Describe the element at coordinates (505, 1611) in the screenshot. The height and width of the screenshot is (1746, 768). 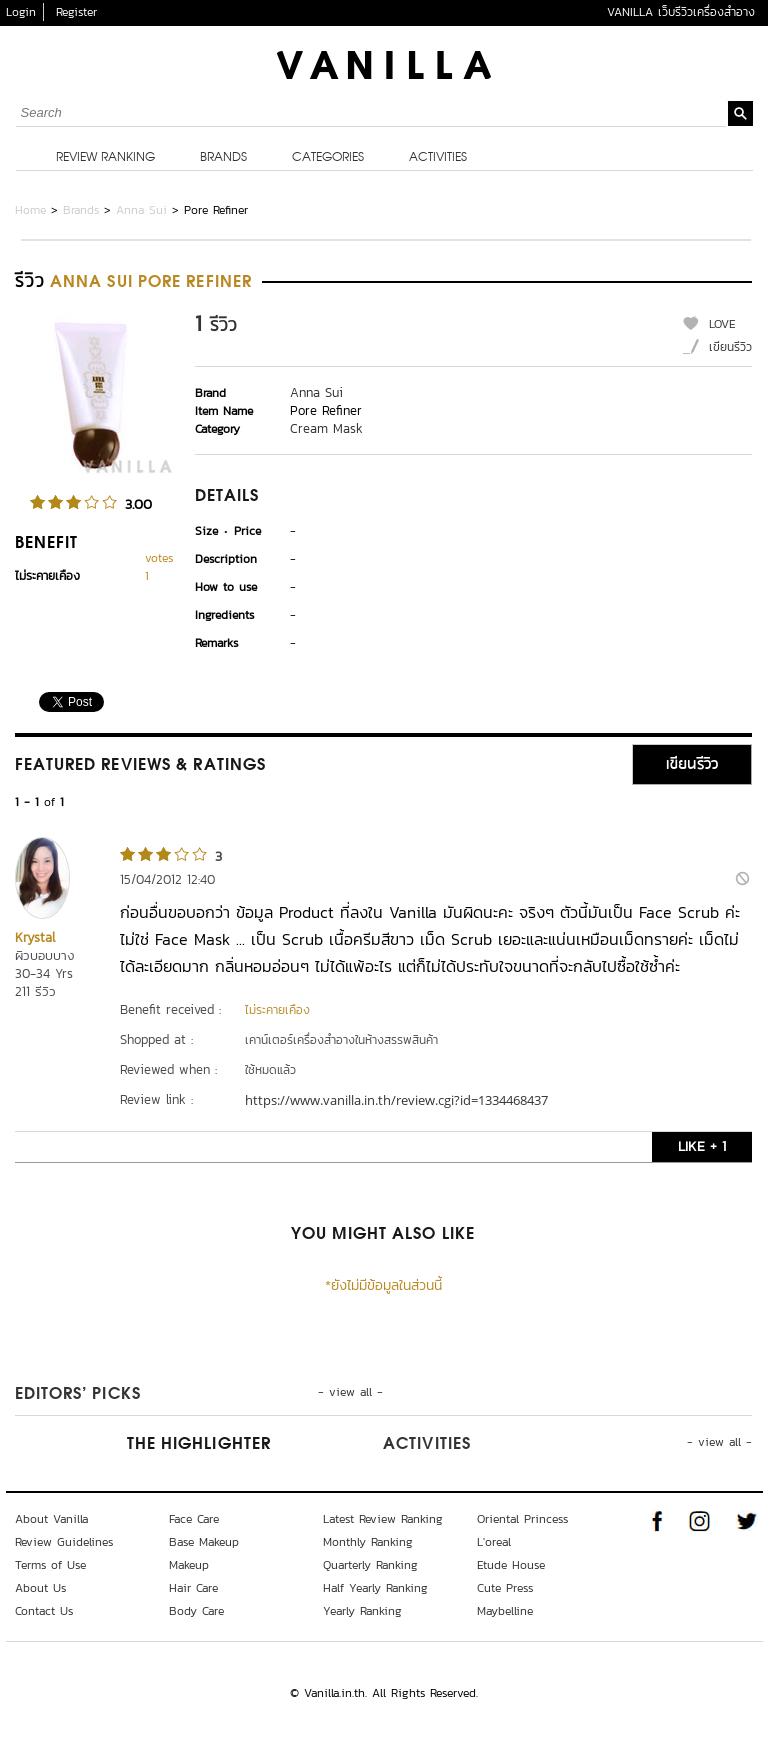
I see `Maybelline` at that location.